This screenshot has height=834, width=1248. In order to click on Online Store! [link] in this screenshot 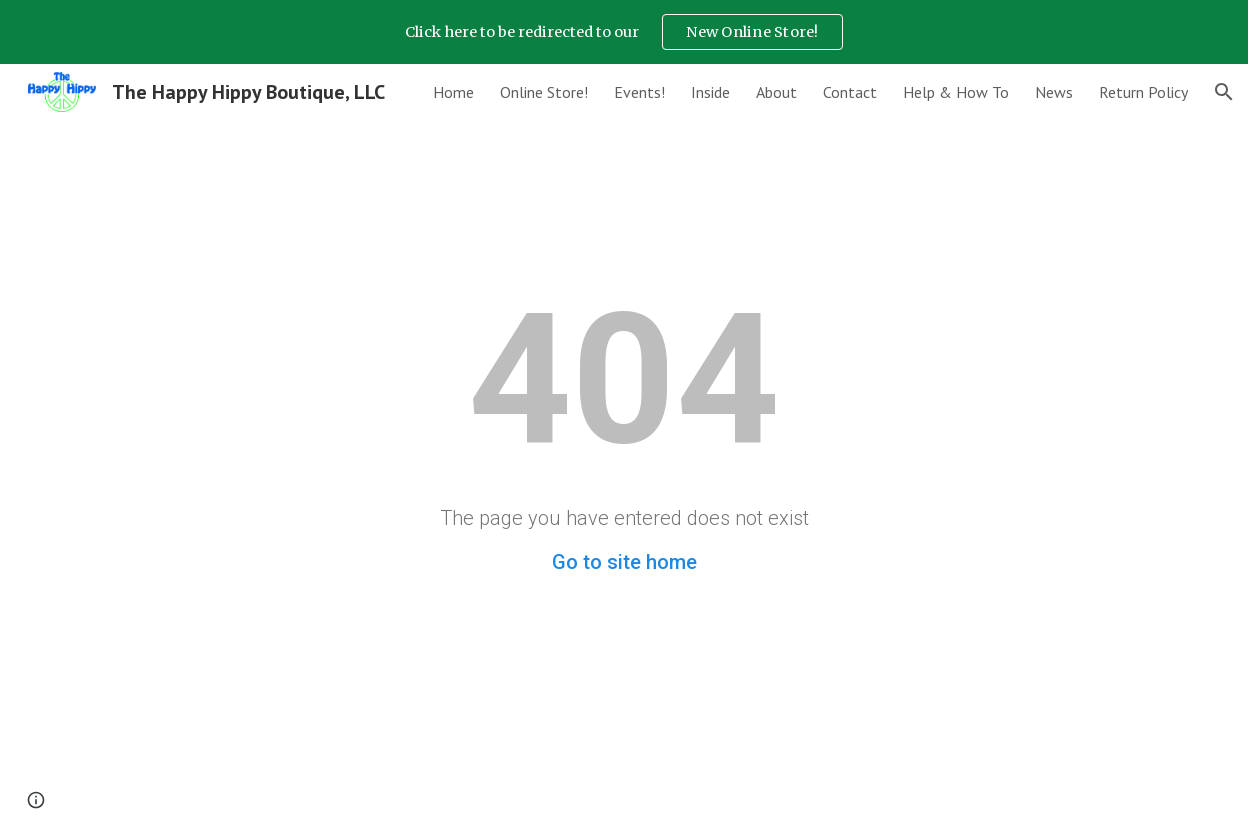, I will do `click(544, 92)`.